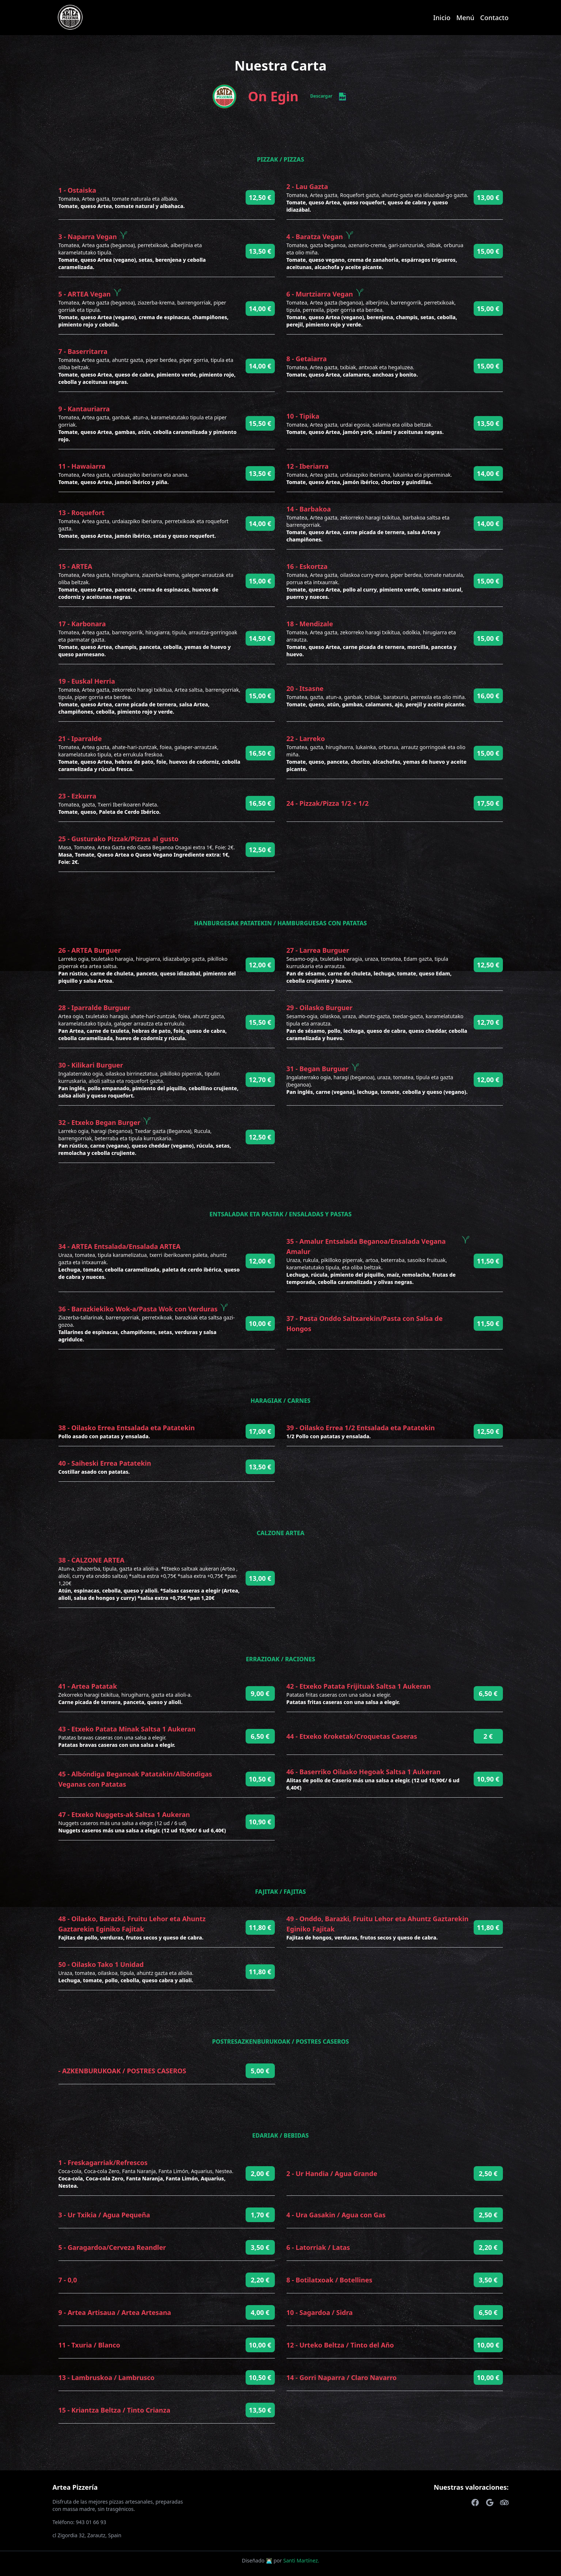  What do you see at coordinates (329, 96) in the screenshot?
I see `Descargar` at bounding box center [329, 96].